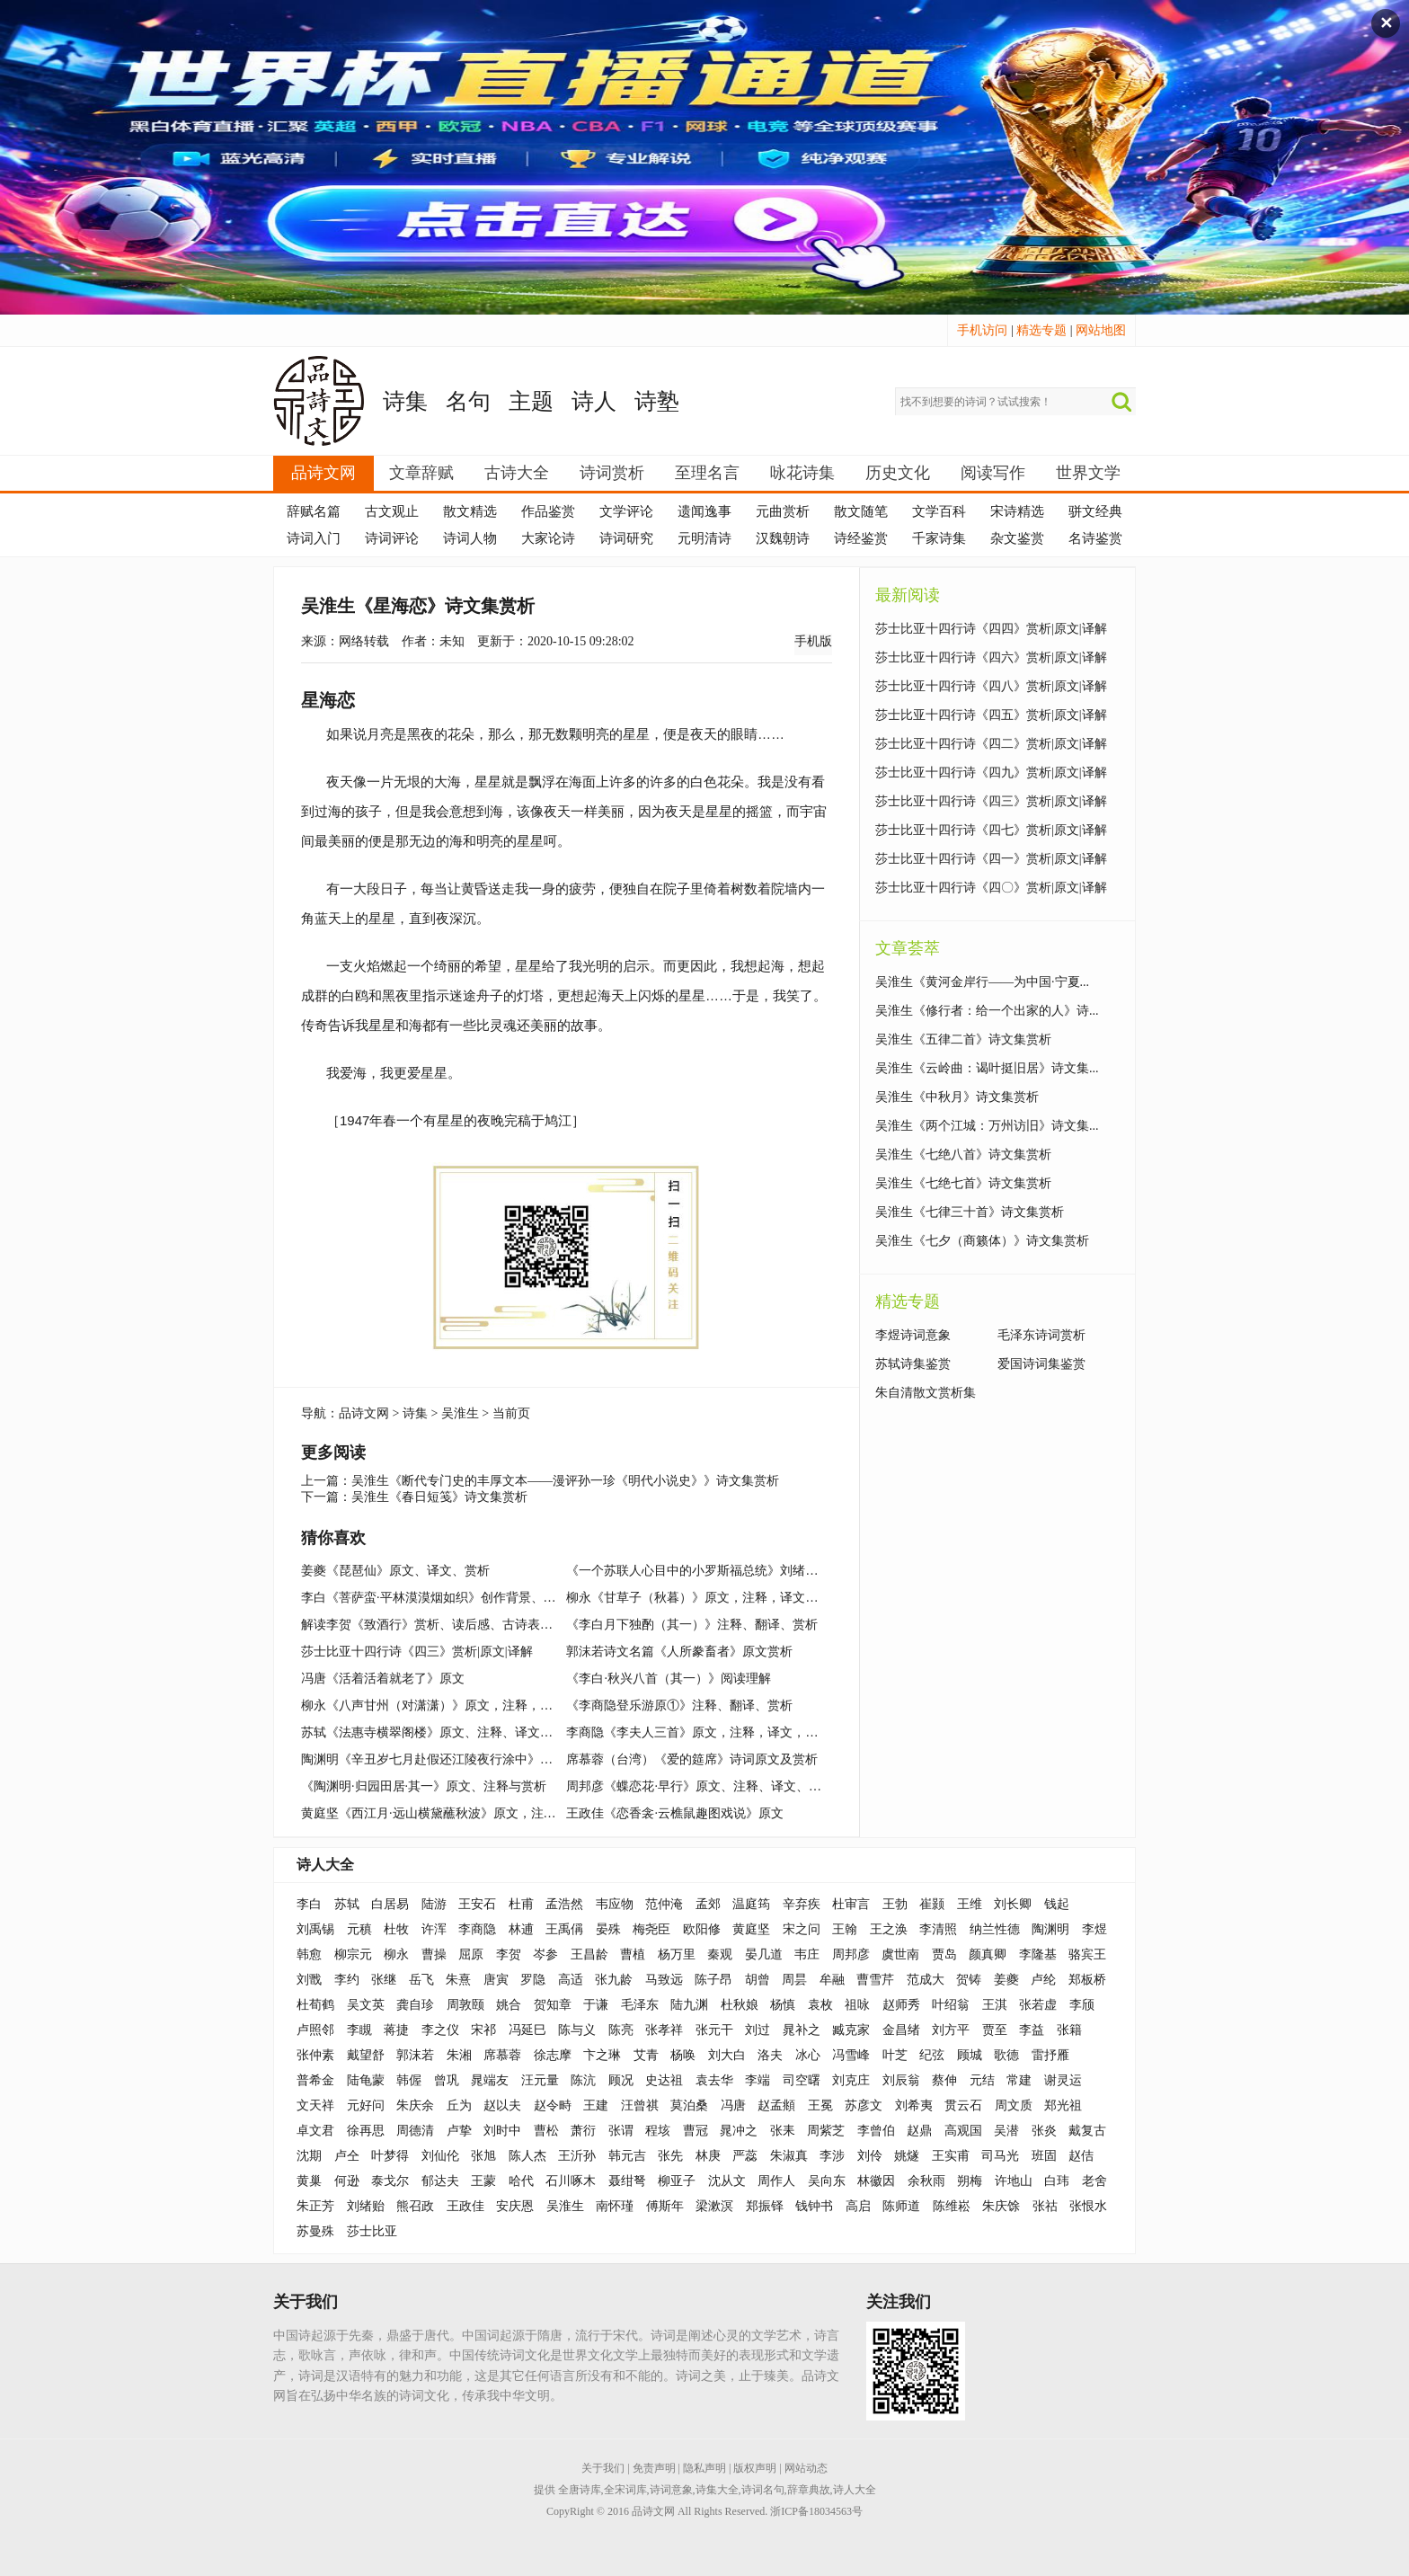 This screenshot has width=1409, height=2576. What do you see at coordinates (446, 2080) in the screenshot?
I see `曾巩` at bounding box center [446, 2080].